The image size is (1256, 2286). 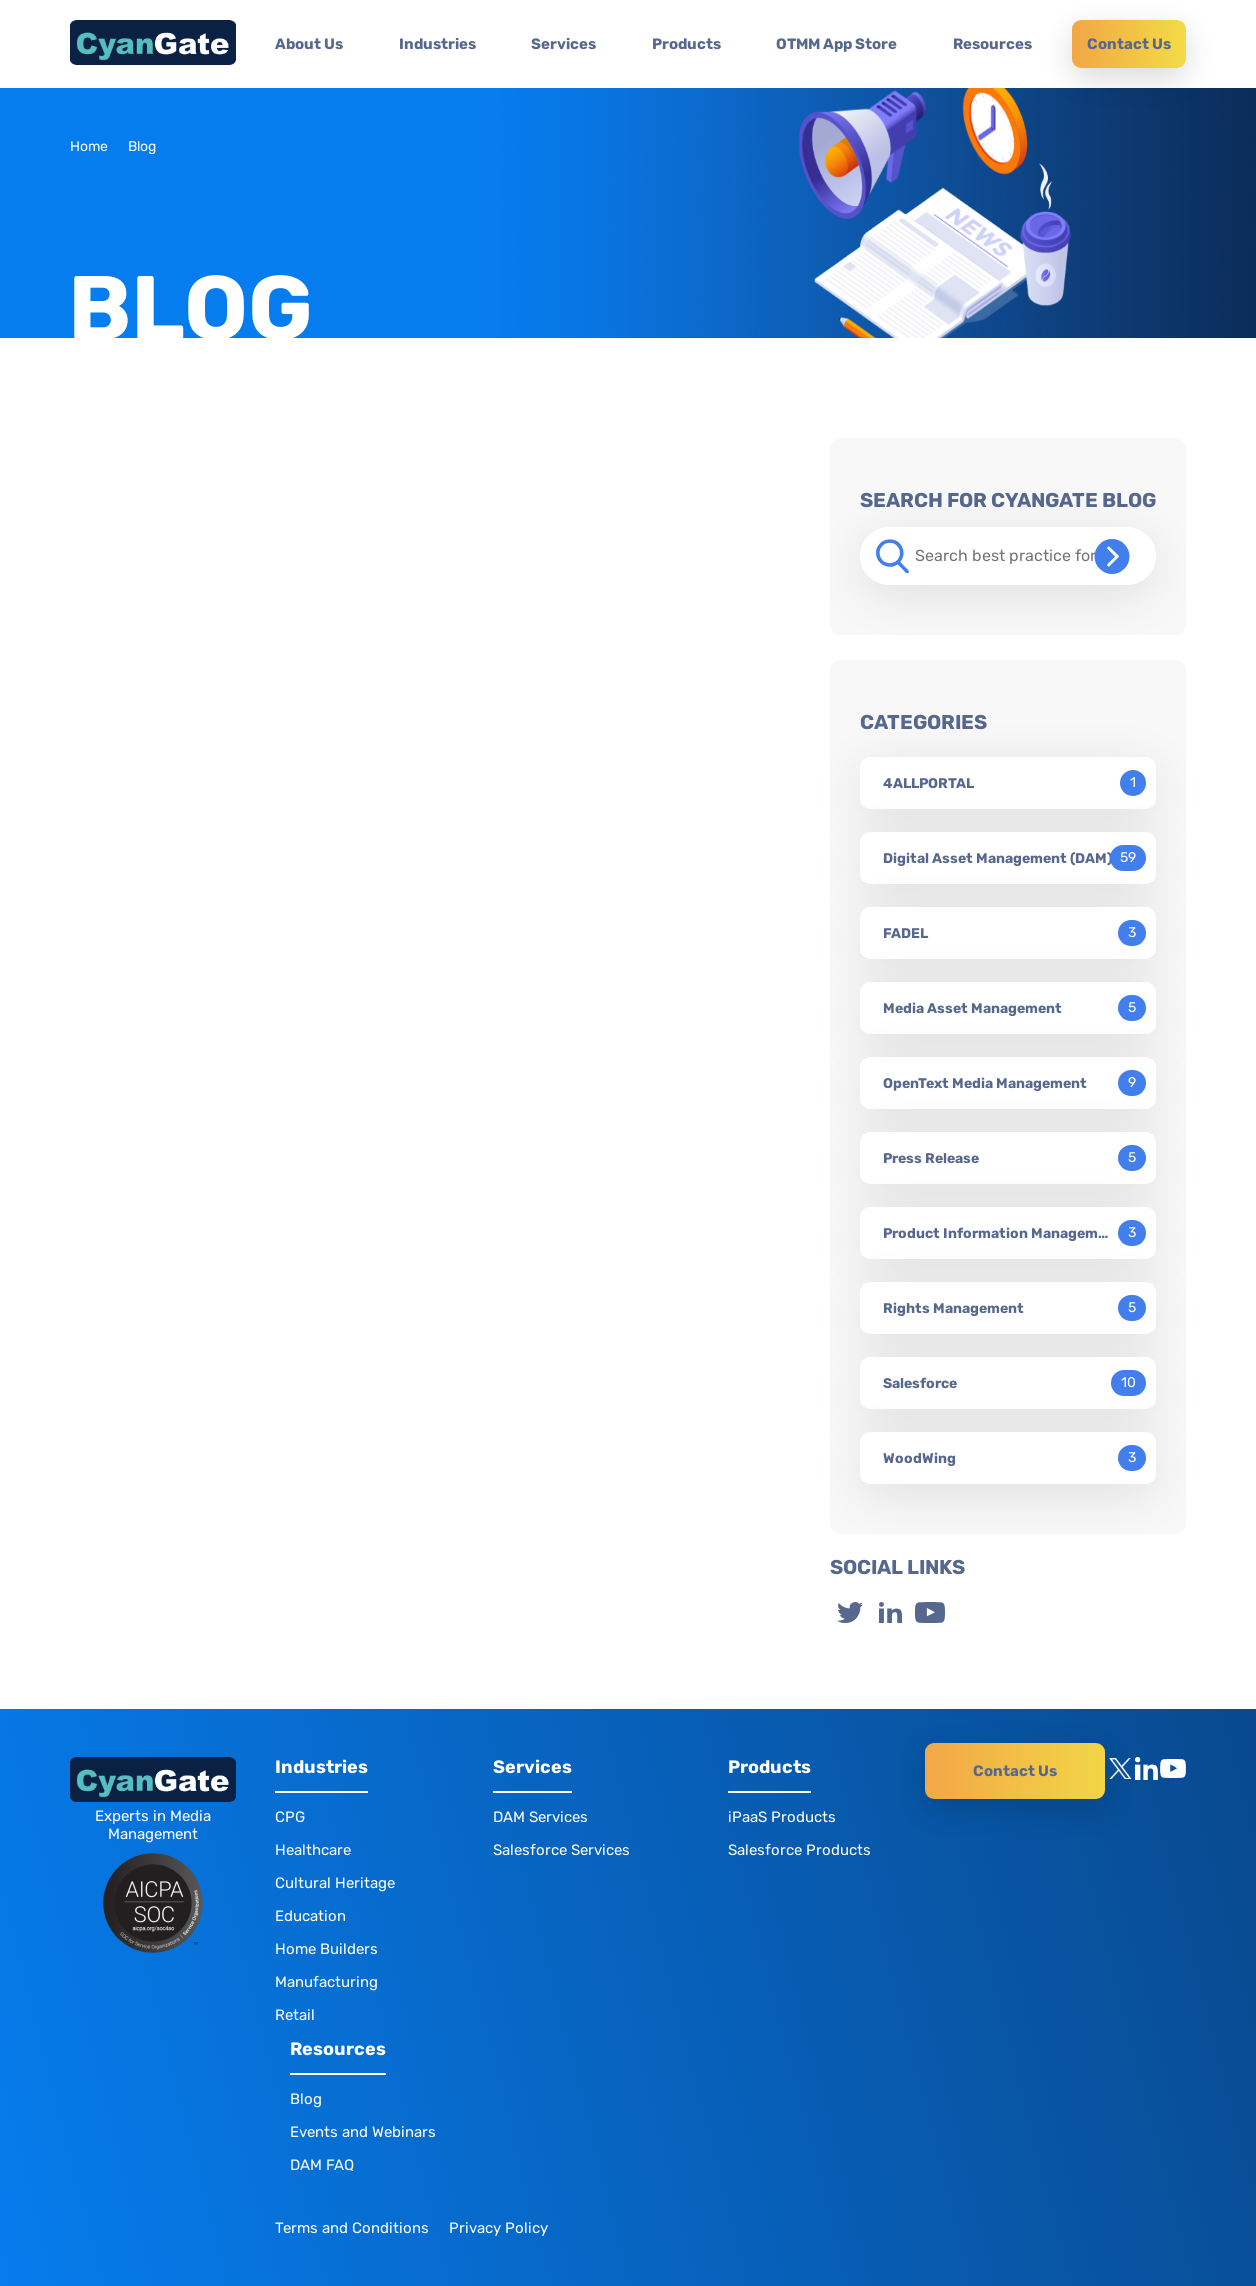 What do you see at coordinates (540, 1817) in the screenshot?
I see `DAM Services` at bounding box center [540, 1817].